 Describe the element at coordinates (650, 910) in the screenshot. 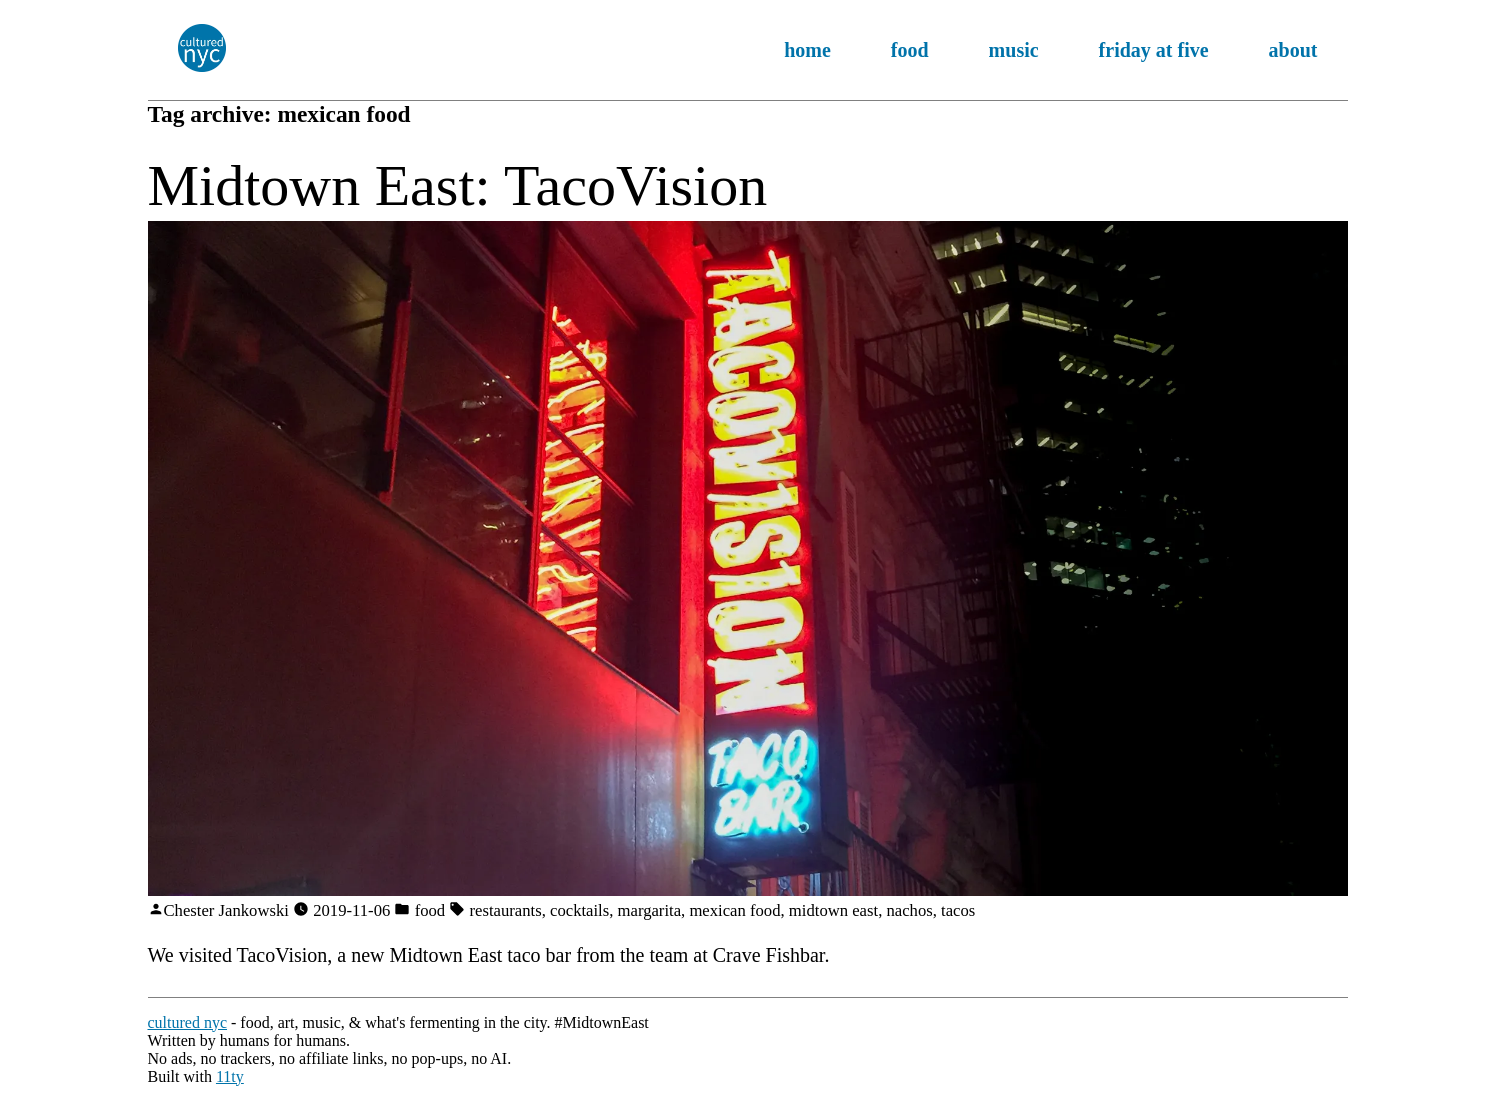

I see `margarita` at that location.